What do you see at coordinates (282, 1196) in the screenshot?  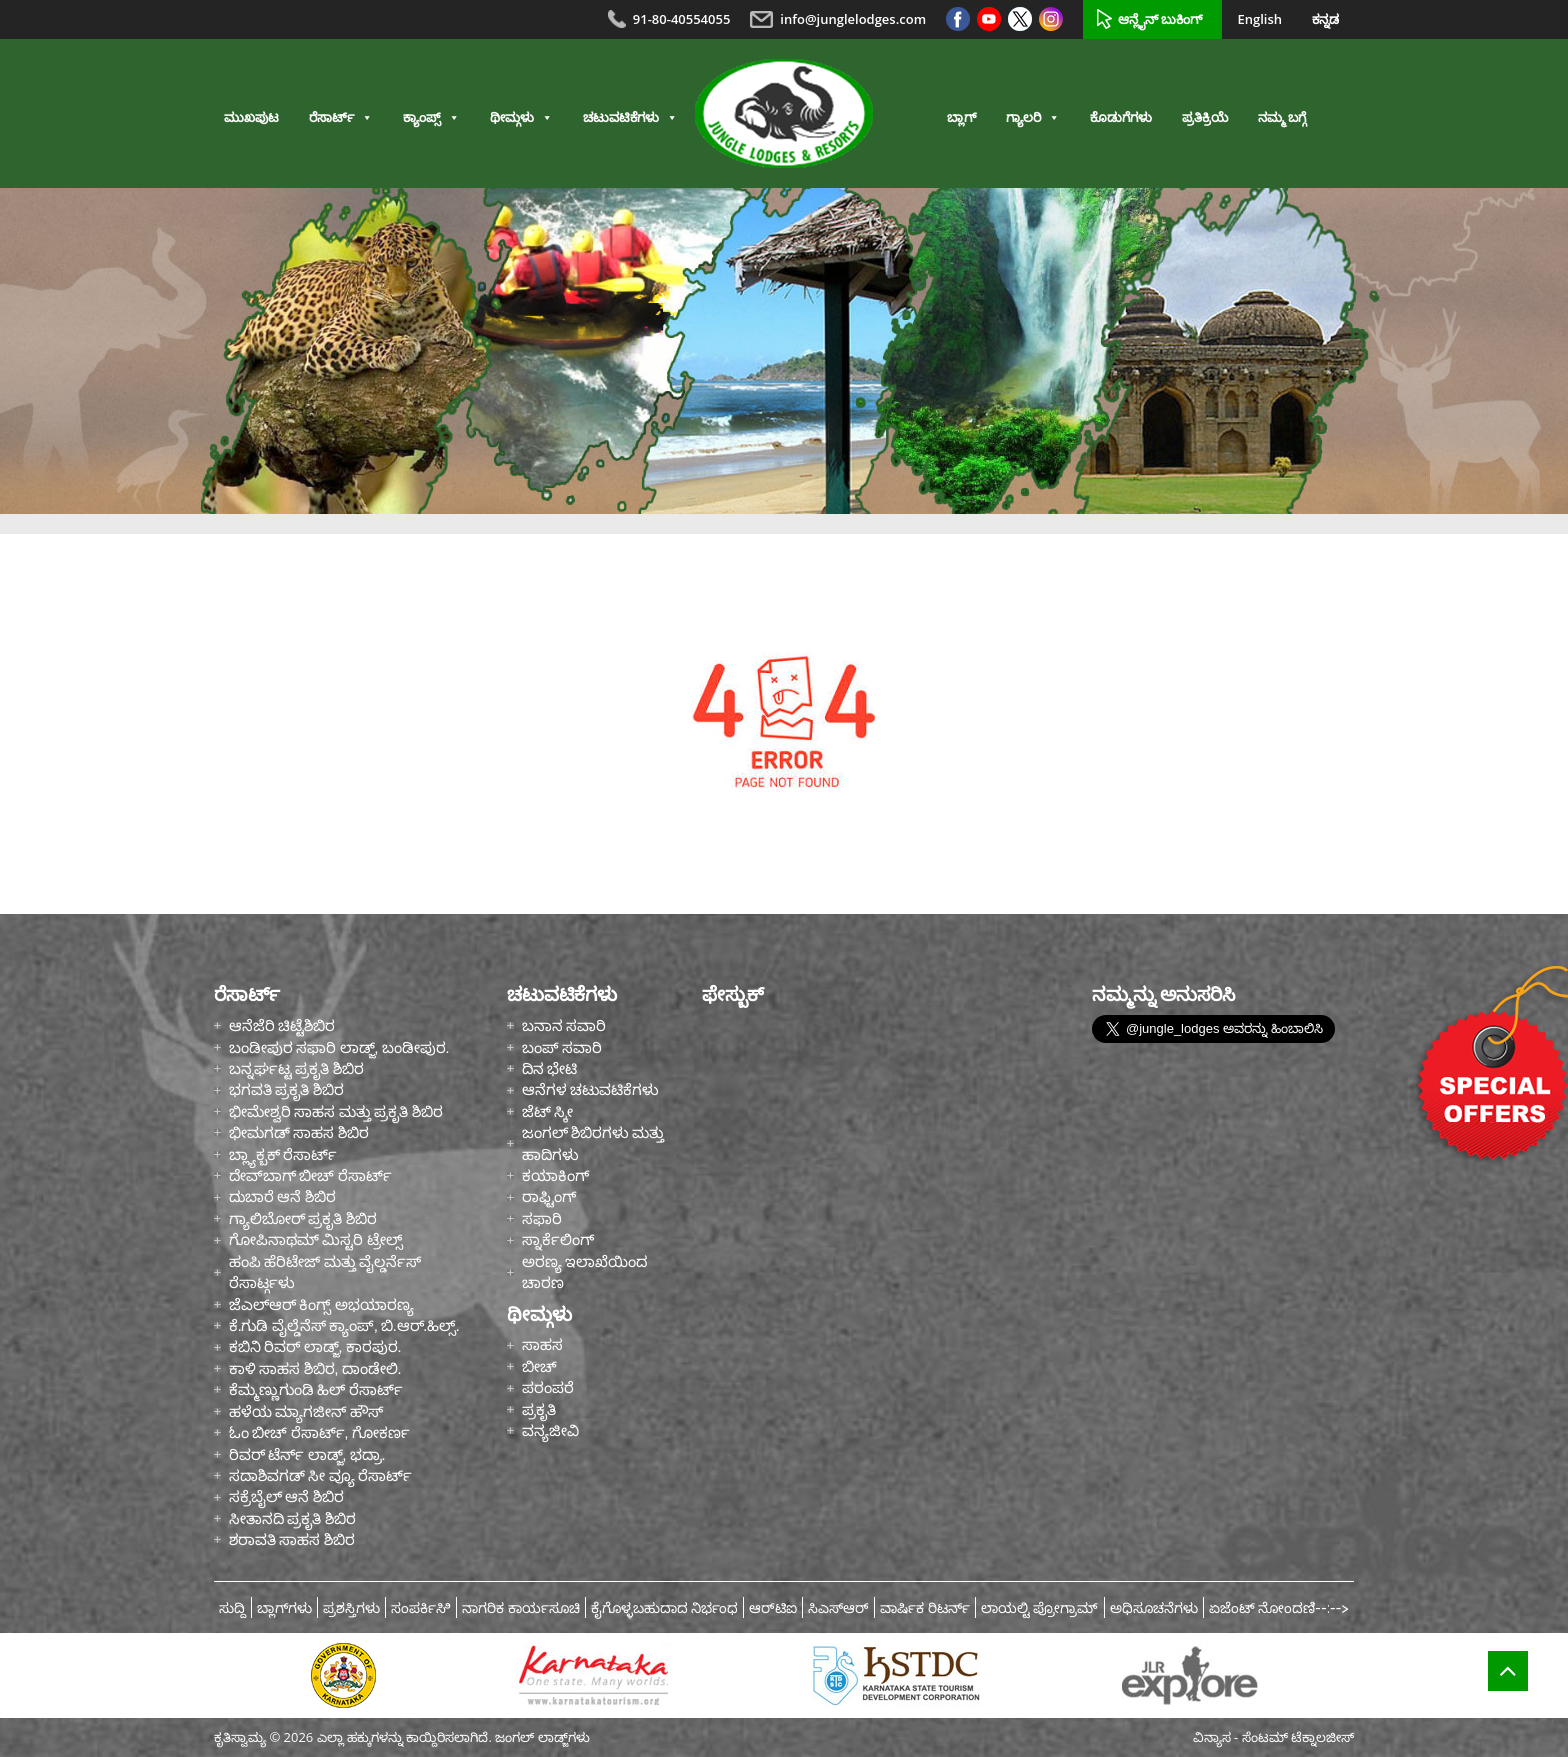 I see `ದುಬಾರೆ ಆನೆ ಶಿಬಿರ` at bounding box center [282, 1196].